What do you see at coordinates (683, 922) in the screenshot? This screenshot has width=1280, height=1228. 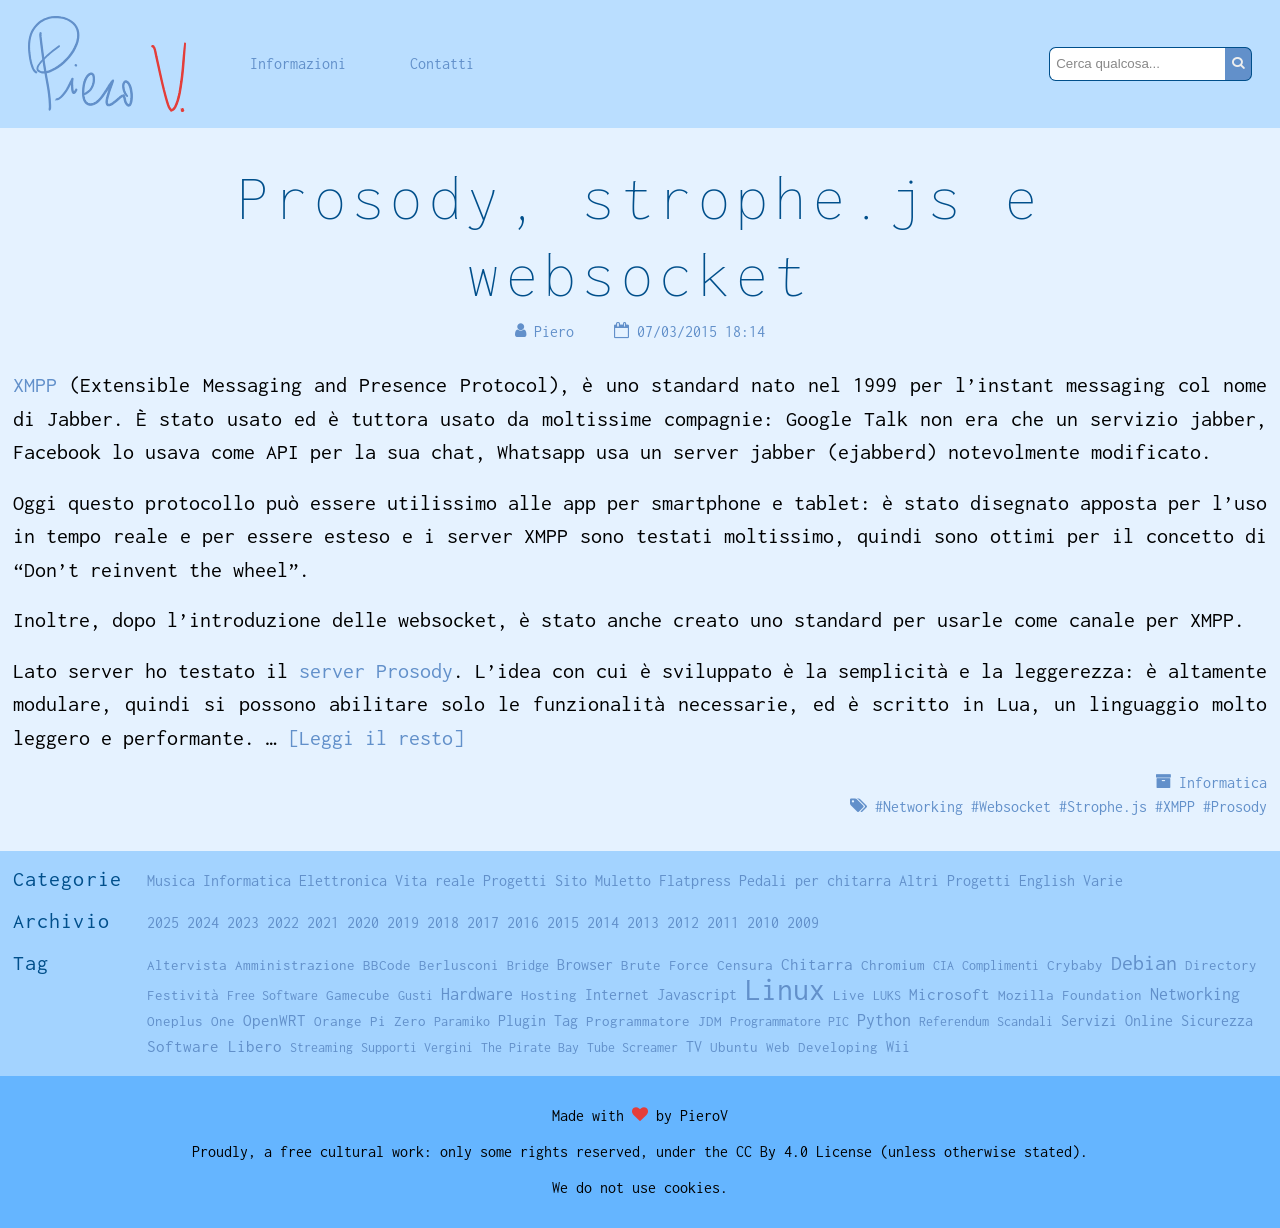 I see `2012` at bounding box center [683, 922].